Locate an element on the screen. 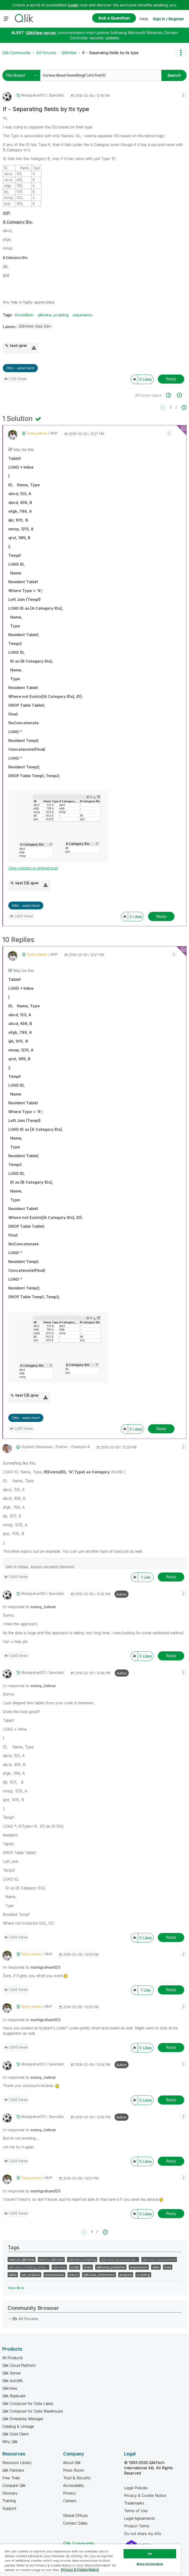  Qlik Compose for Data Lakes is located at coordinates (28, 2403).